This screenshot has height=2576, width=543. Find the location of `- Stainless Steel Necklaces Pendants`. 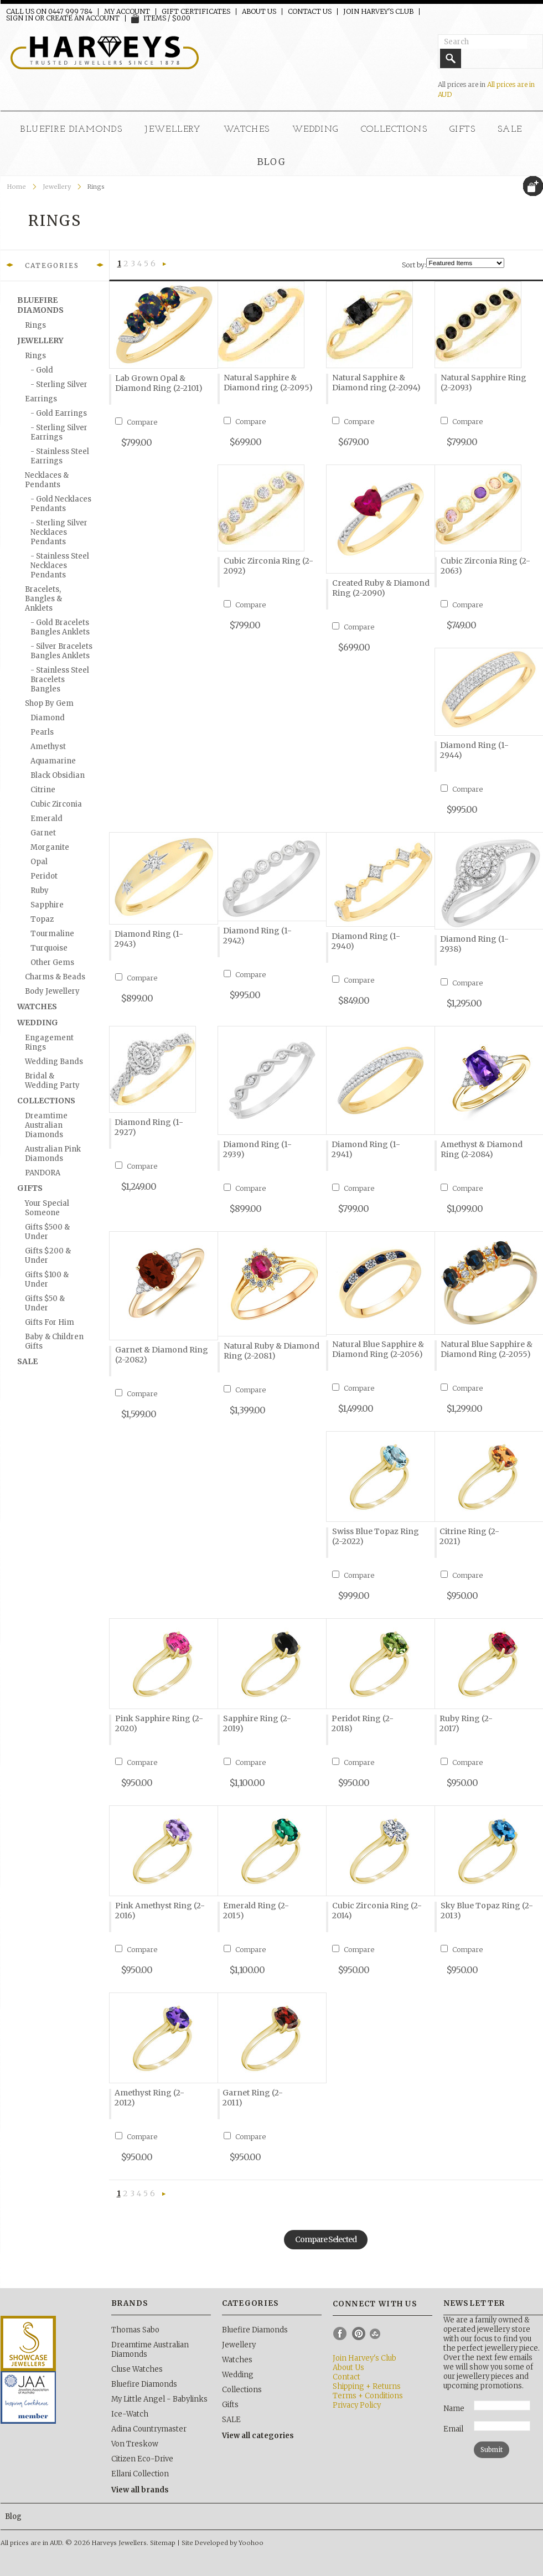

- Stainless Steel Necklaces Pendants is located at coordinates (59, 565).